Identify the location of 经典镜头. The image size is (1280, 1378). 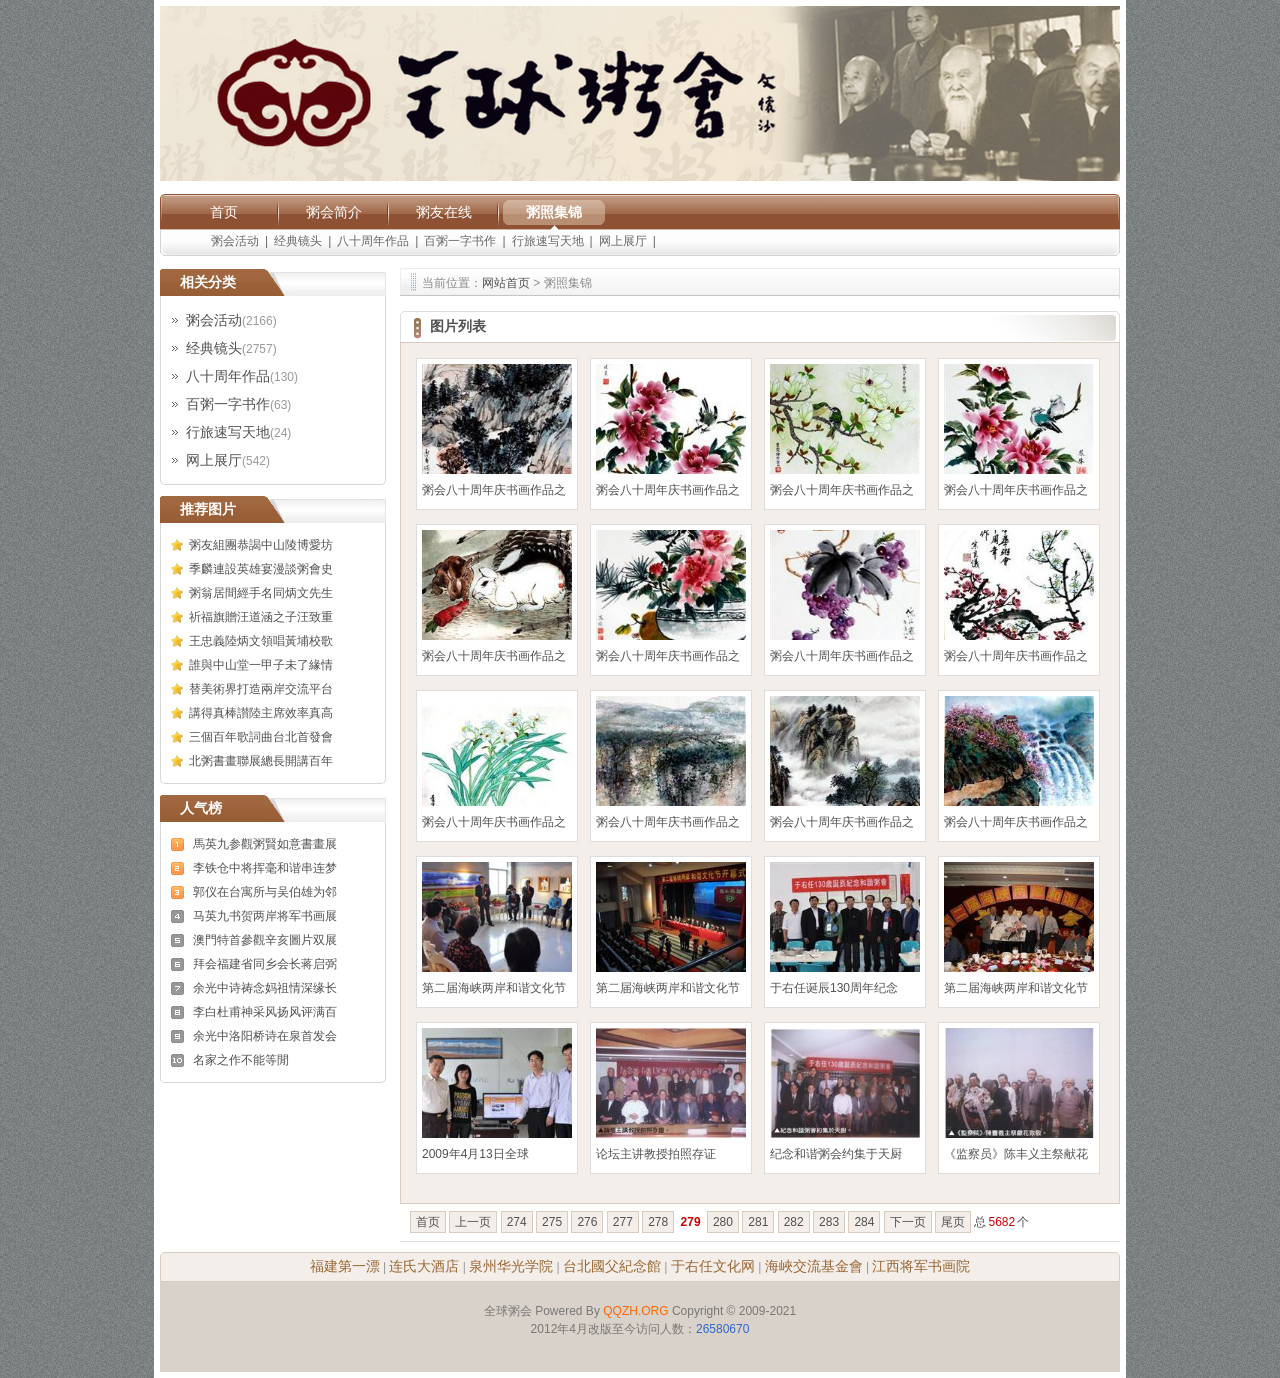
(298, 241).